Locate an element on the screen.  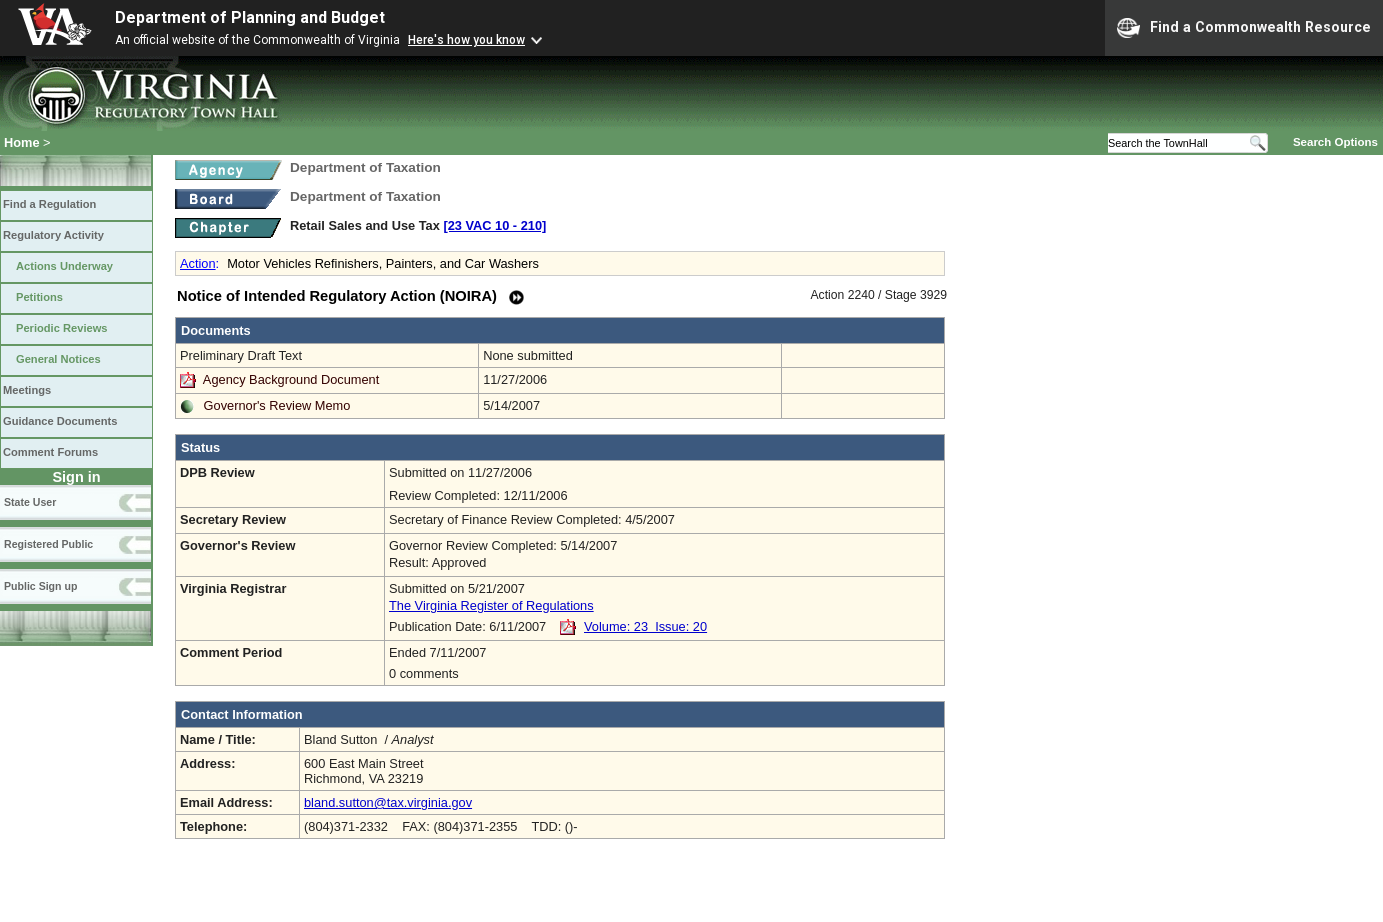
State User is located at coordinates (30, 502).